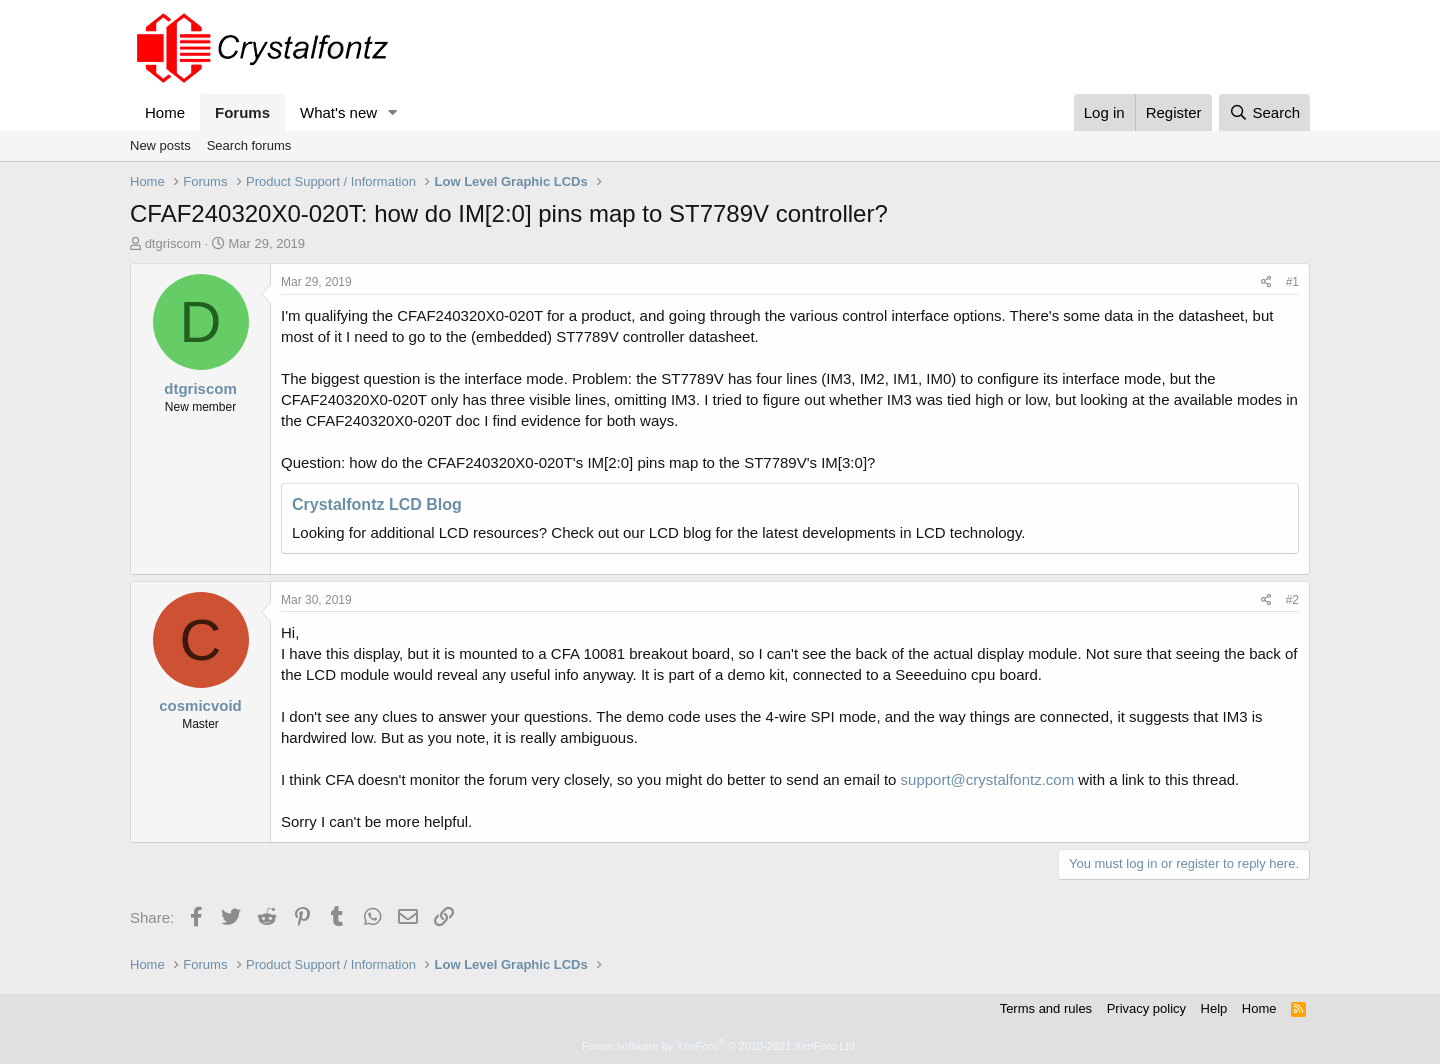 The image size is (1440, 1064). What do you see at coordinates (338, 112) in the screenshot?
I see `What's new` at bounding box center [338, 112].